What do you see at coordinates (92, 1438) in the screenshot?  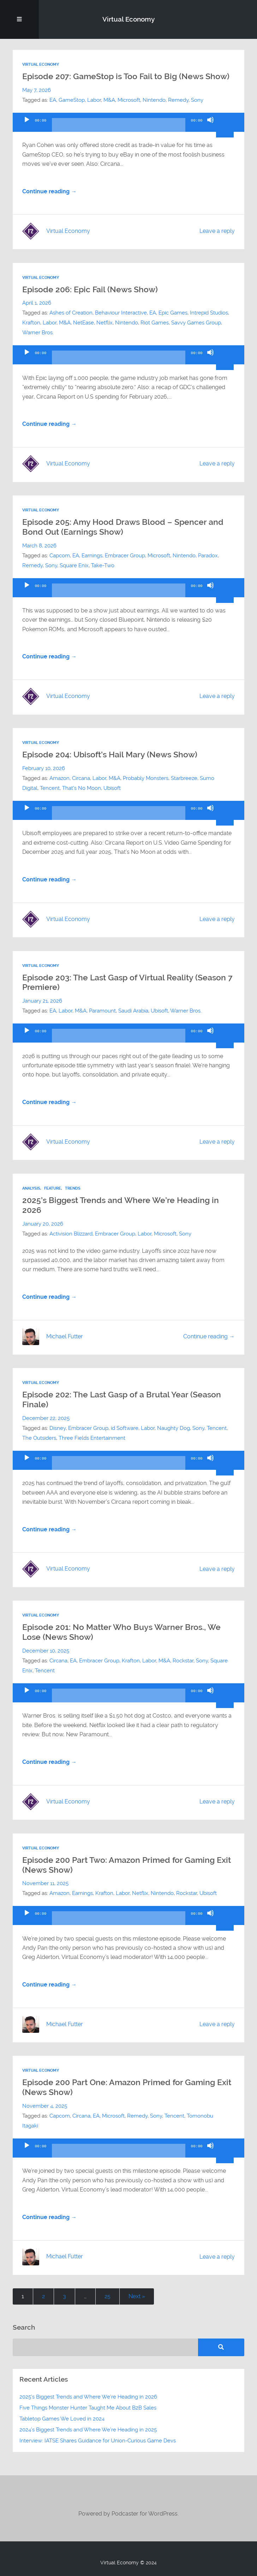 I see `Three Fields Entertainment` at bounding box center [92, 1438].